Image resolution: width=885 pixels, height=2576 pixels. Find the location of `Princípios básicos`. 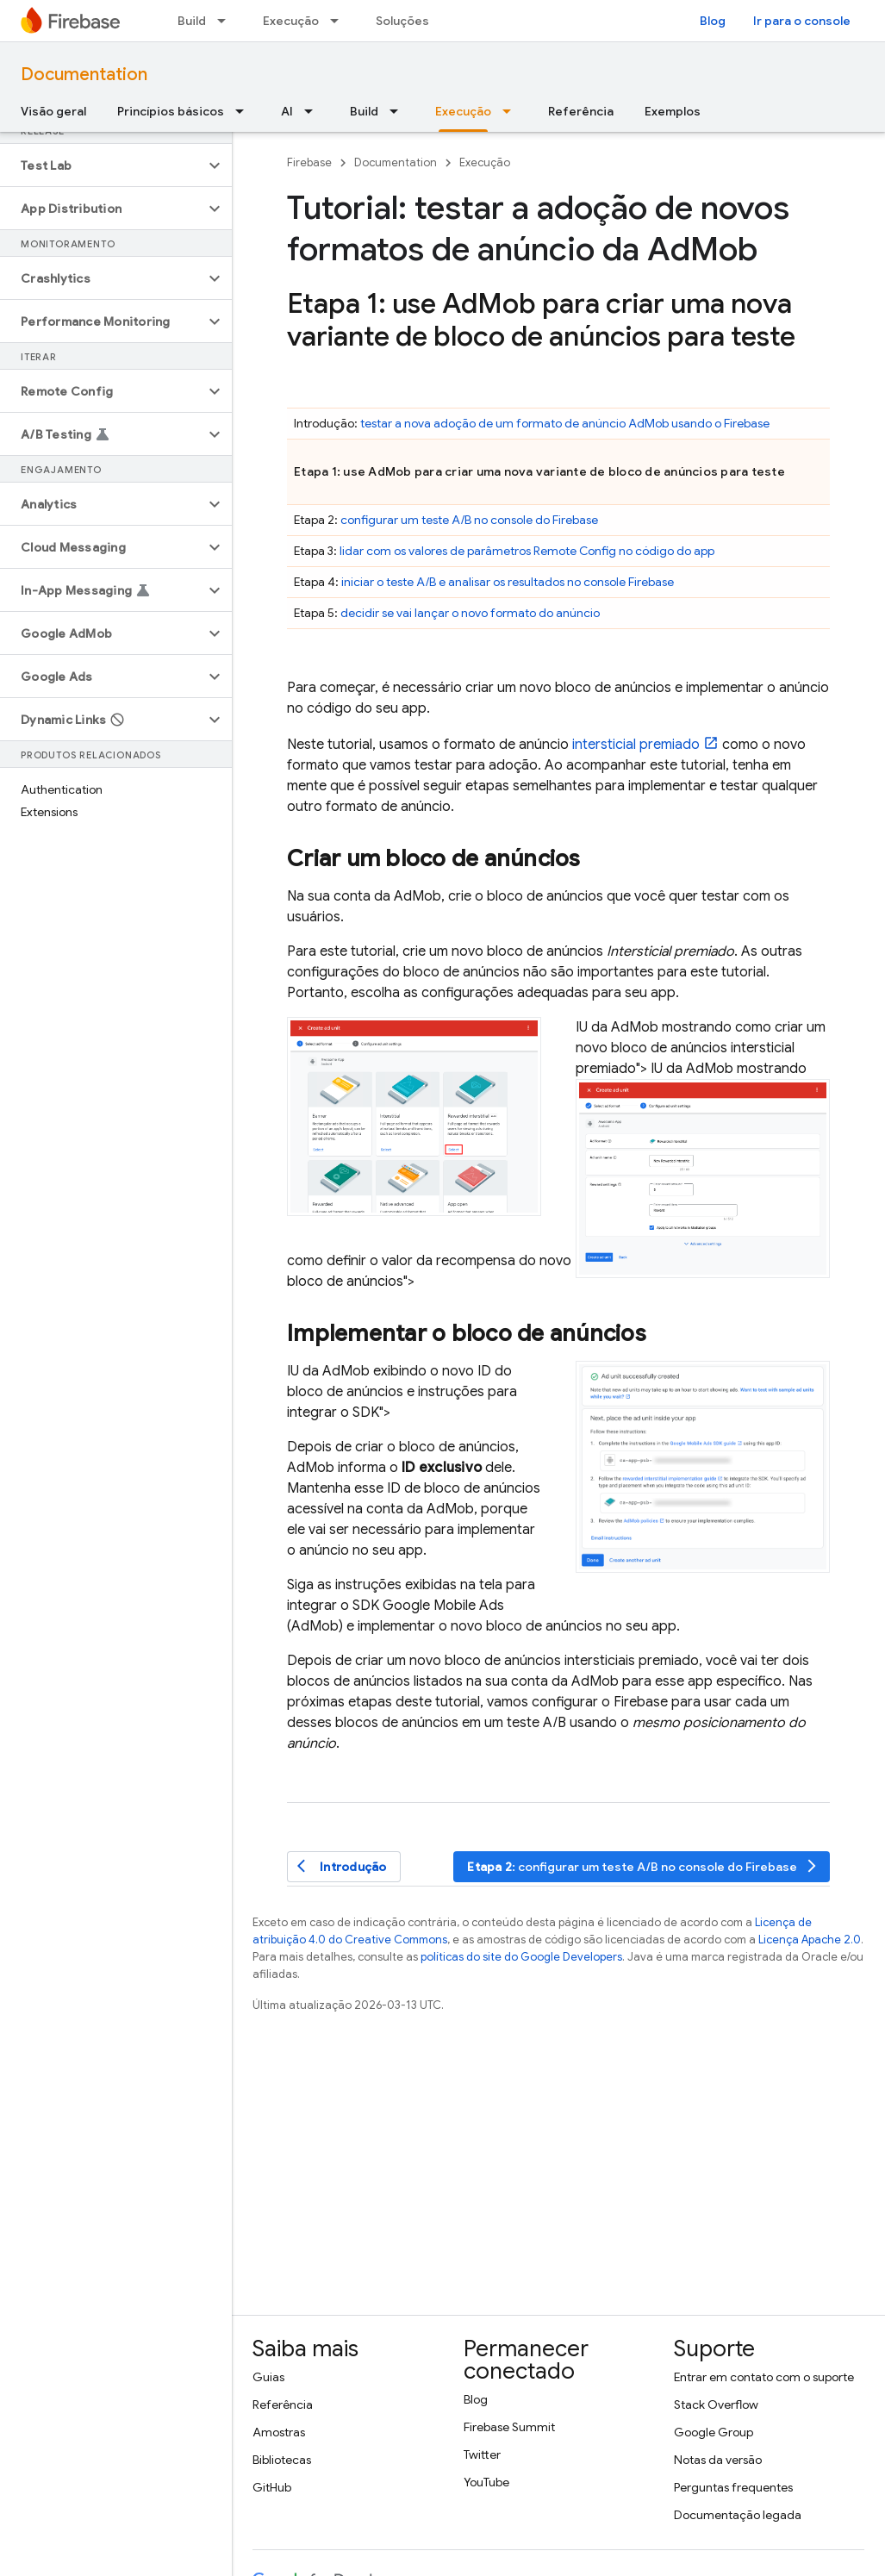

Princípios básicos is located at coordinates (170, 111).